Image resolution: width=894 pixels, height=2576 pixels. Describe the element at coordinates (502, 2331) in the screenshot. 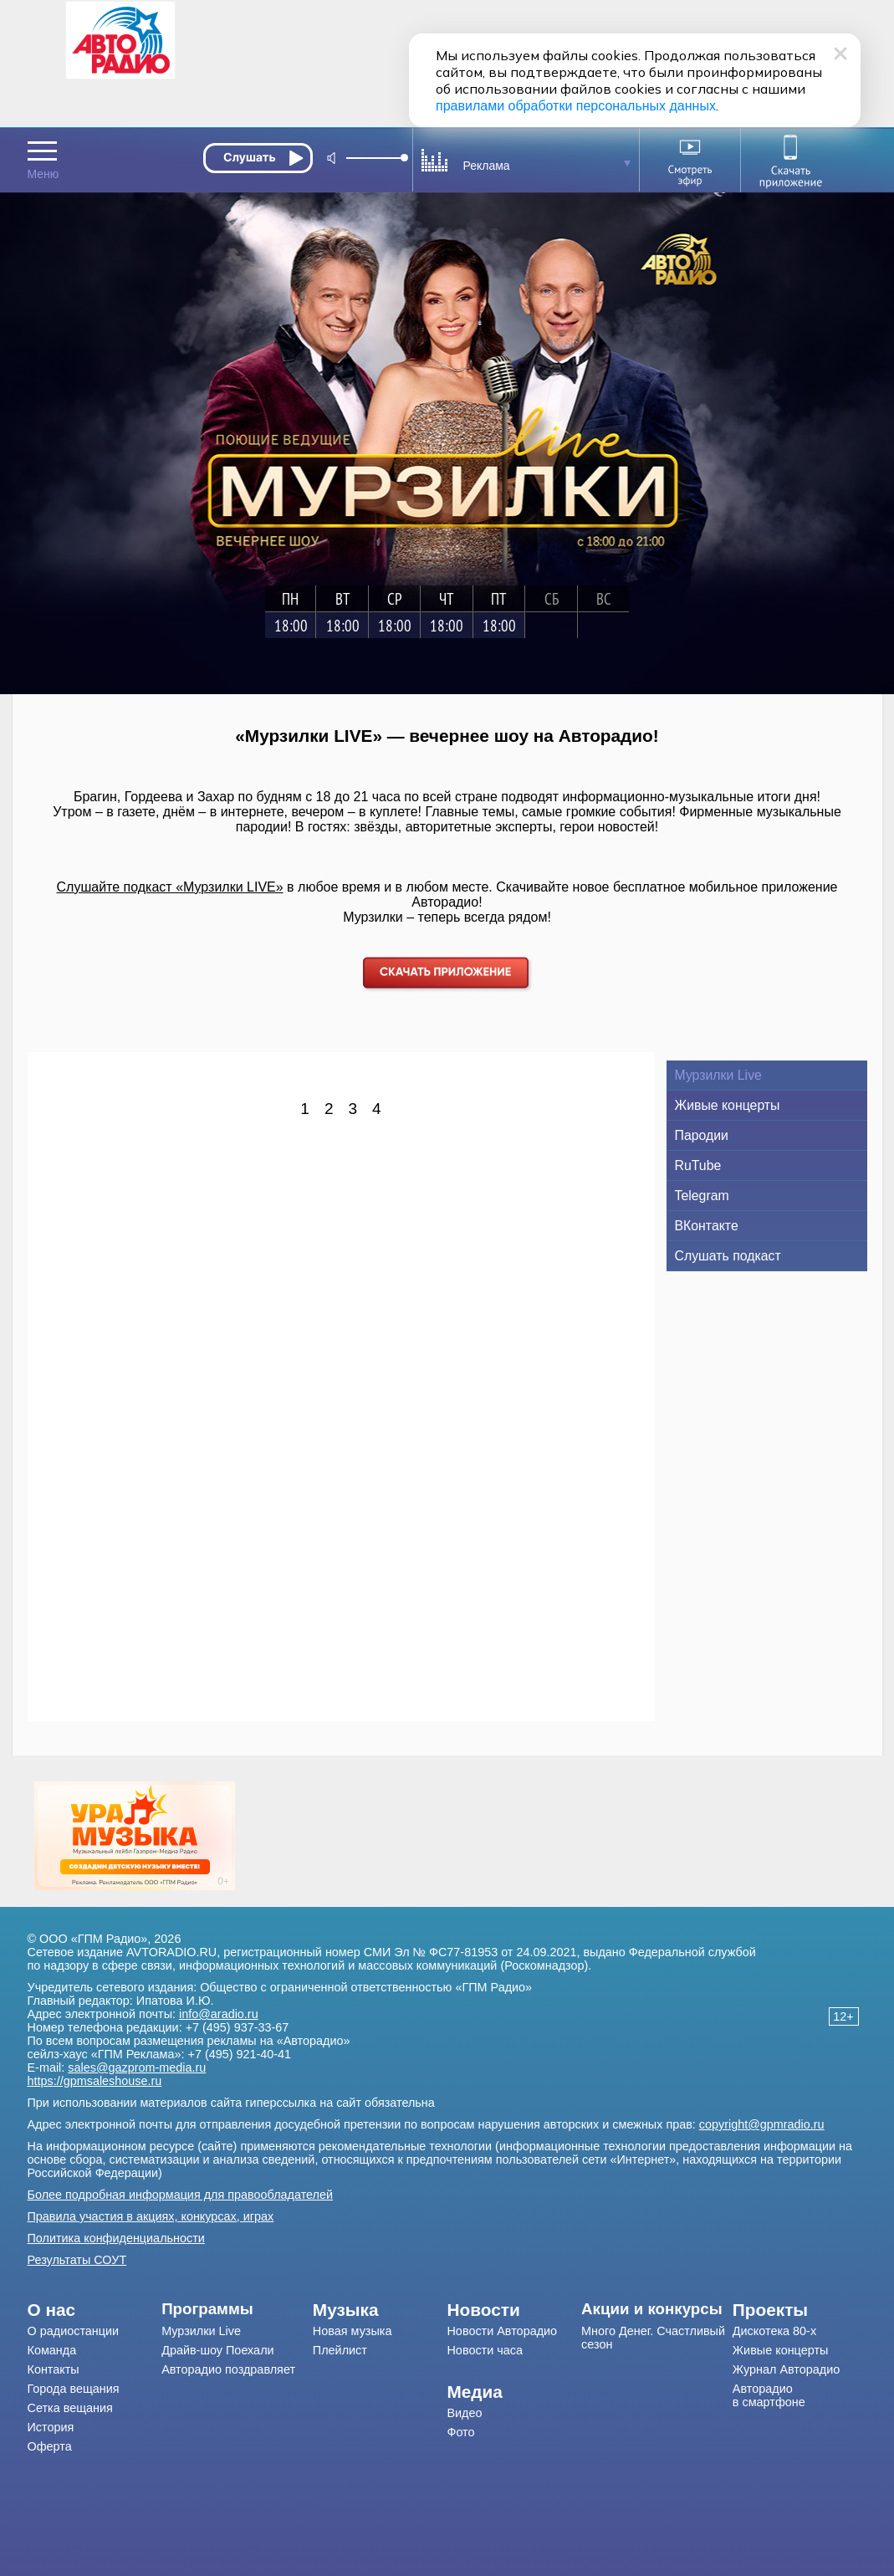

I see `Новости Авторадио` at that location.